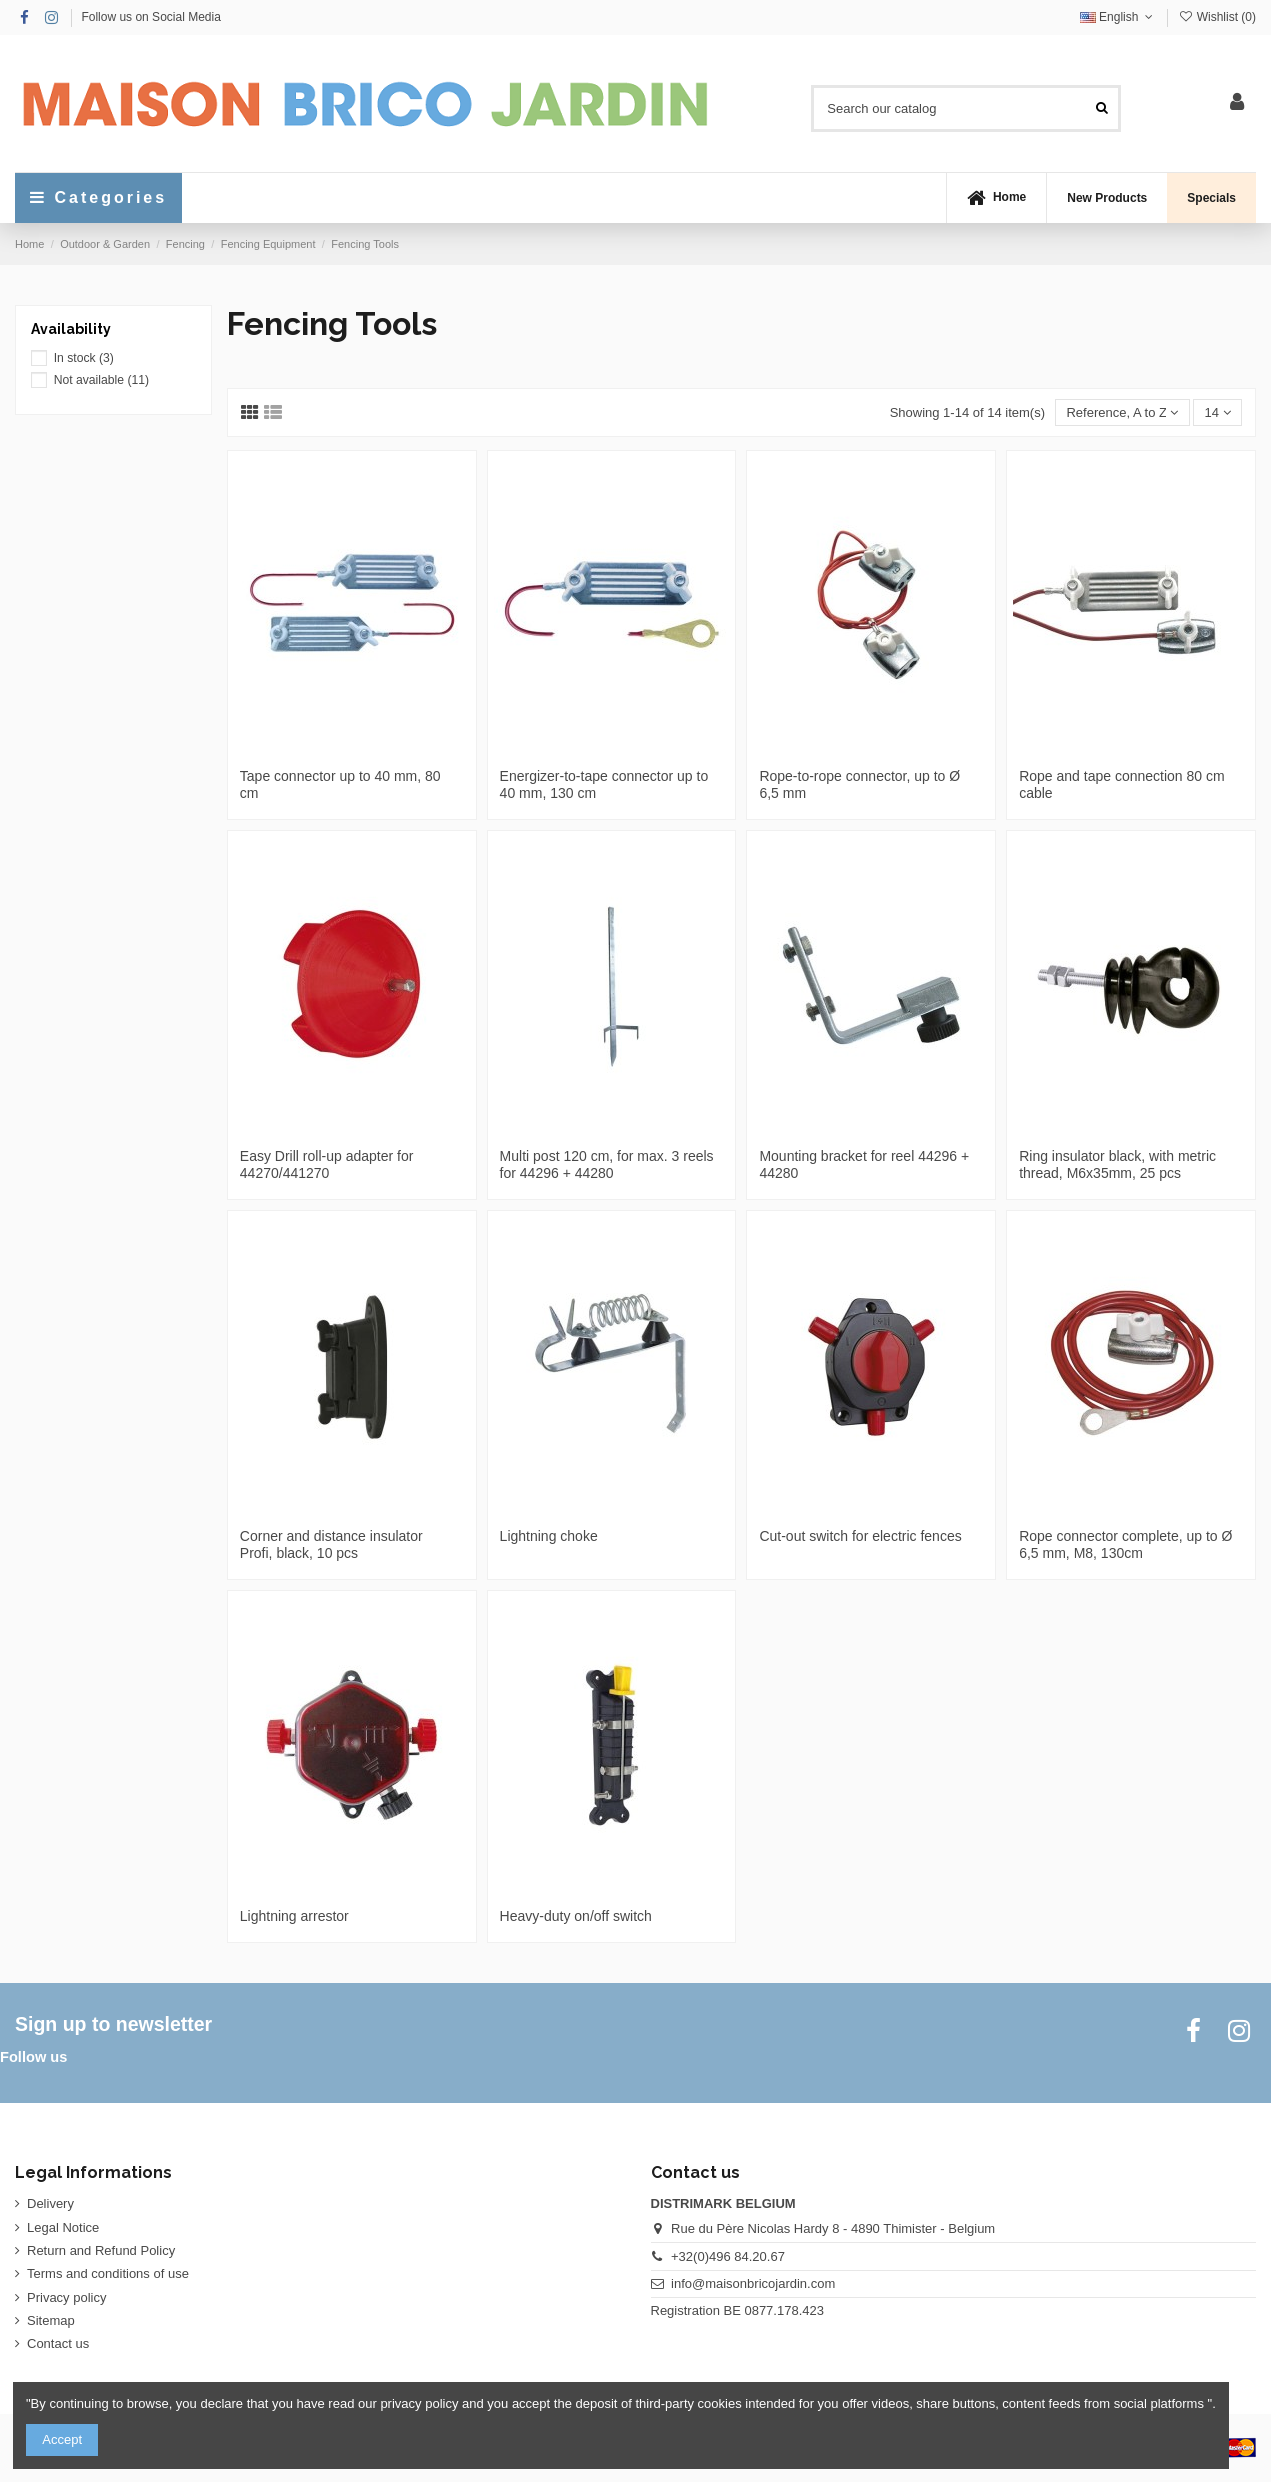 The height and width of the screenshot is (2482, 1271). What do you see at coordinates (860, 1536) in the screenshot?
I see `Cut-out switch for electric fences` at bounding box center [860, 1536].